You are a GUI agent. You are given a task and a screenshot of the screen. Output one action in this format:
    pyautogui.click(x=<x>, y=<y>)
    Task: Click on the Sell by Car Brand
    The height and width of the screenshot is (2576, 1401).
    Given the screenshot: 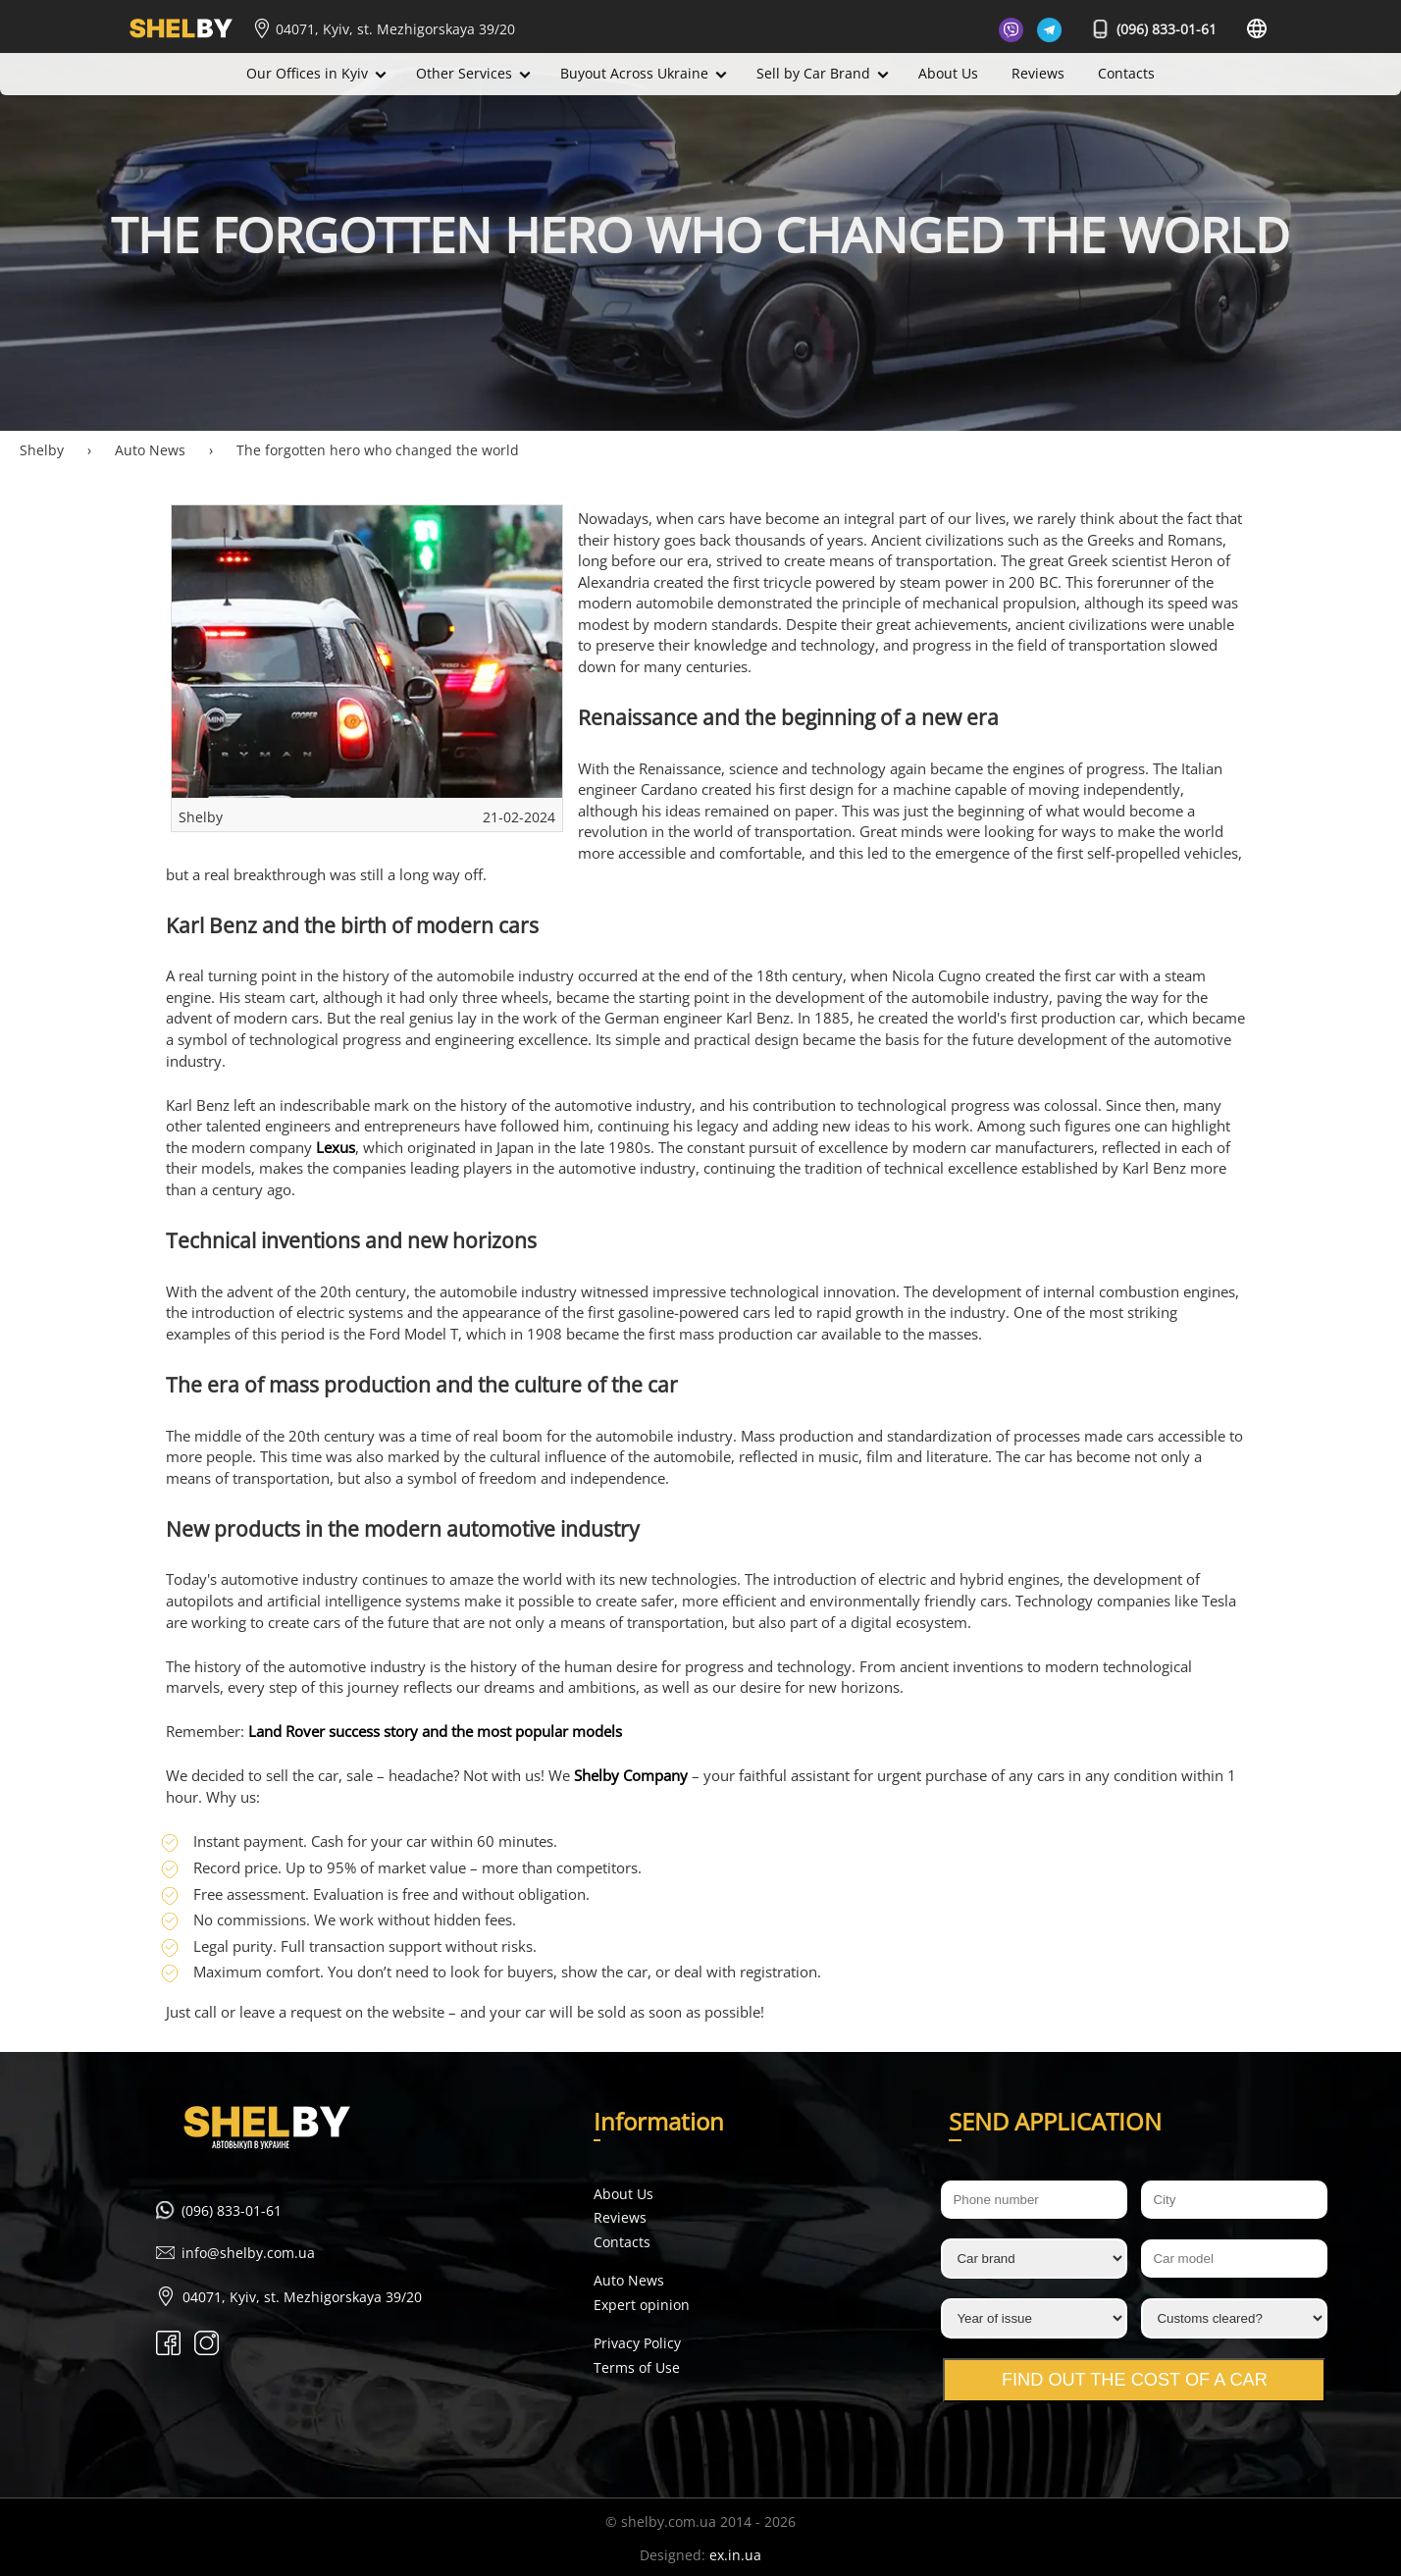 What is the action you would take?
    pyautogui.click(x=813, y=73)
    